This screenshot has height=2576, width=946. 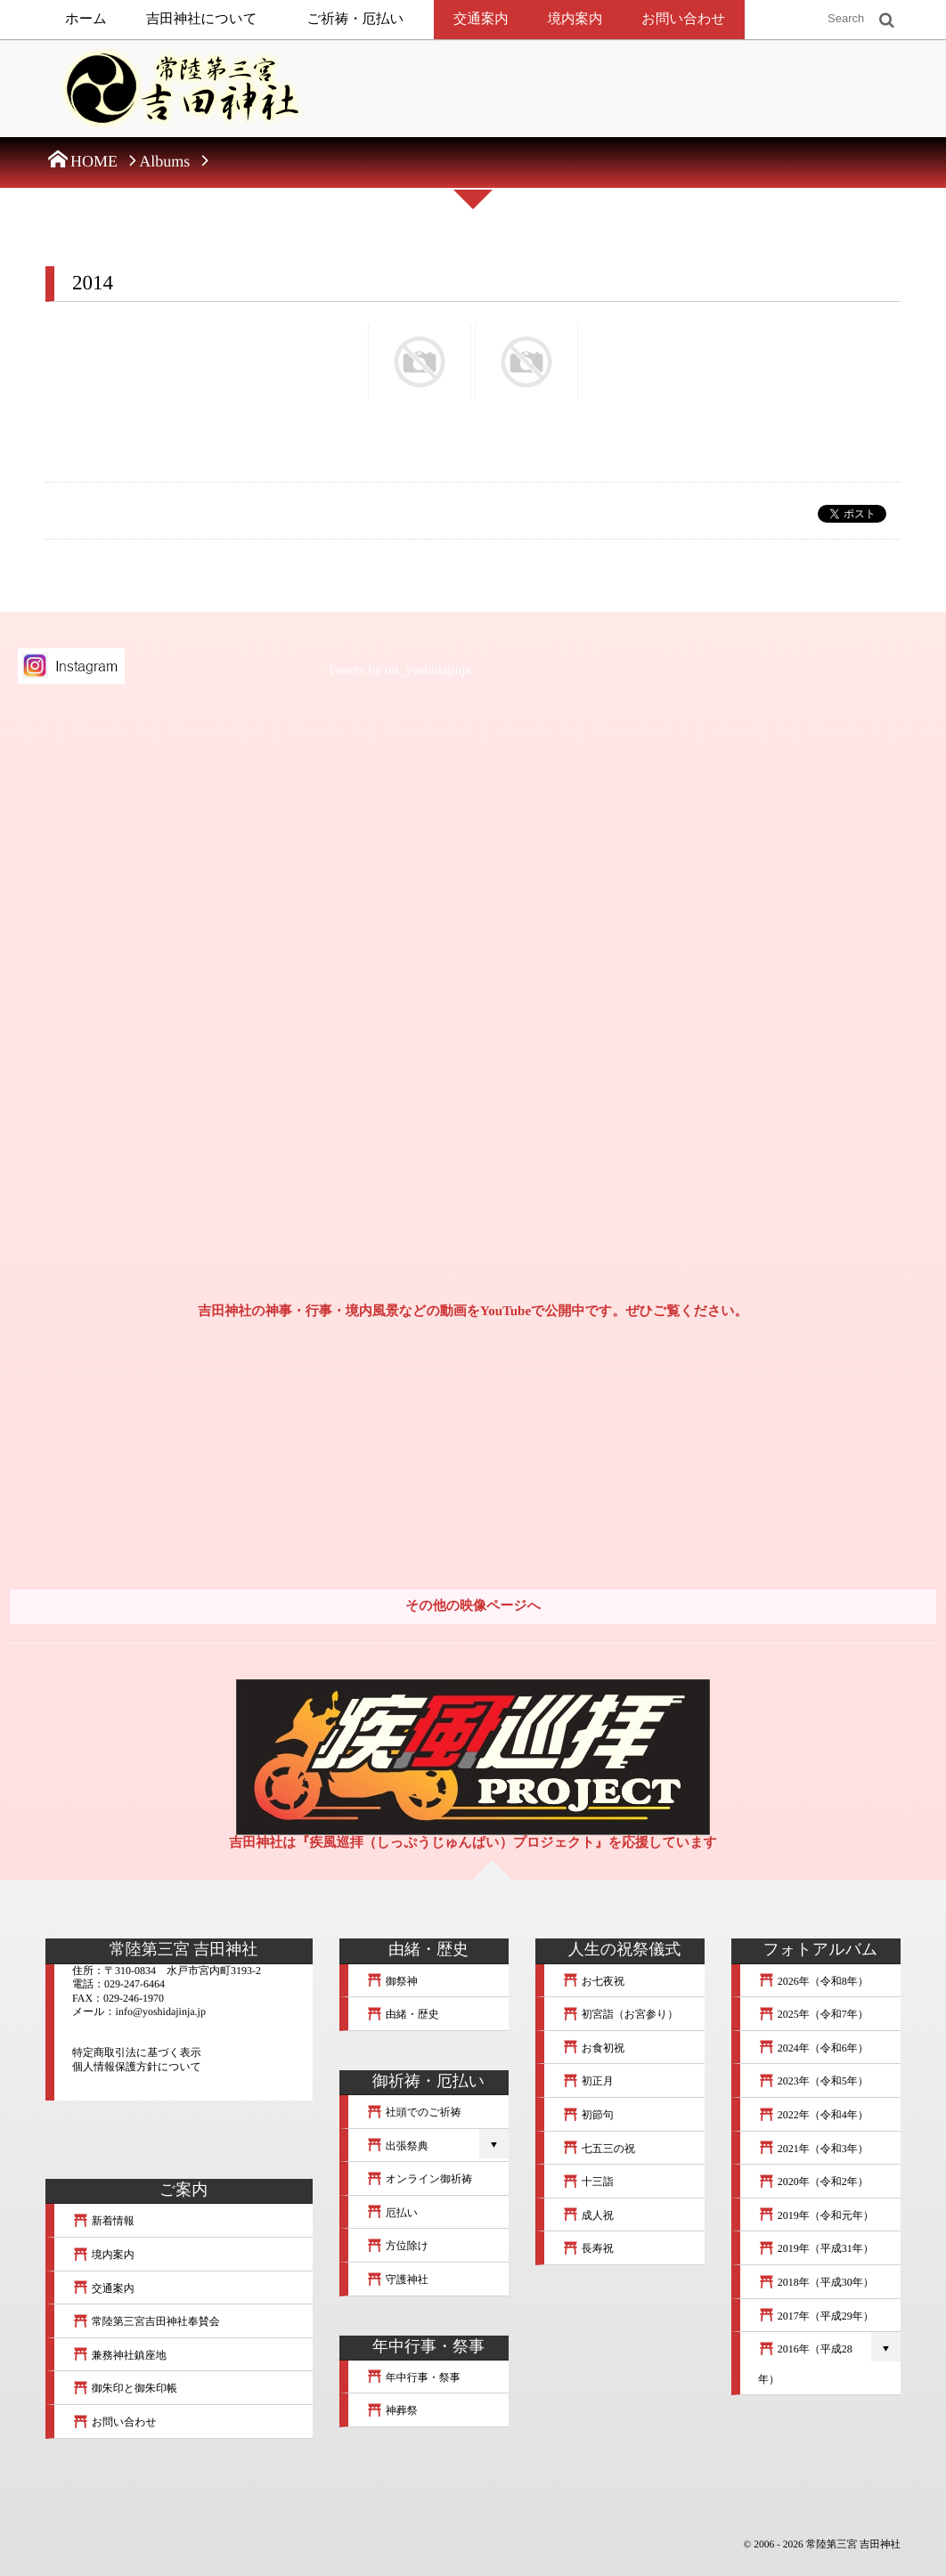 I want to click on 方位除け, so click(x=397, y=2245).